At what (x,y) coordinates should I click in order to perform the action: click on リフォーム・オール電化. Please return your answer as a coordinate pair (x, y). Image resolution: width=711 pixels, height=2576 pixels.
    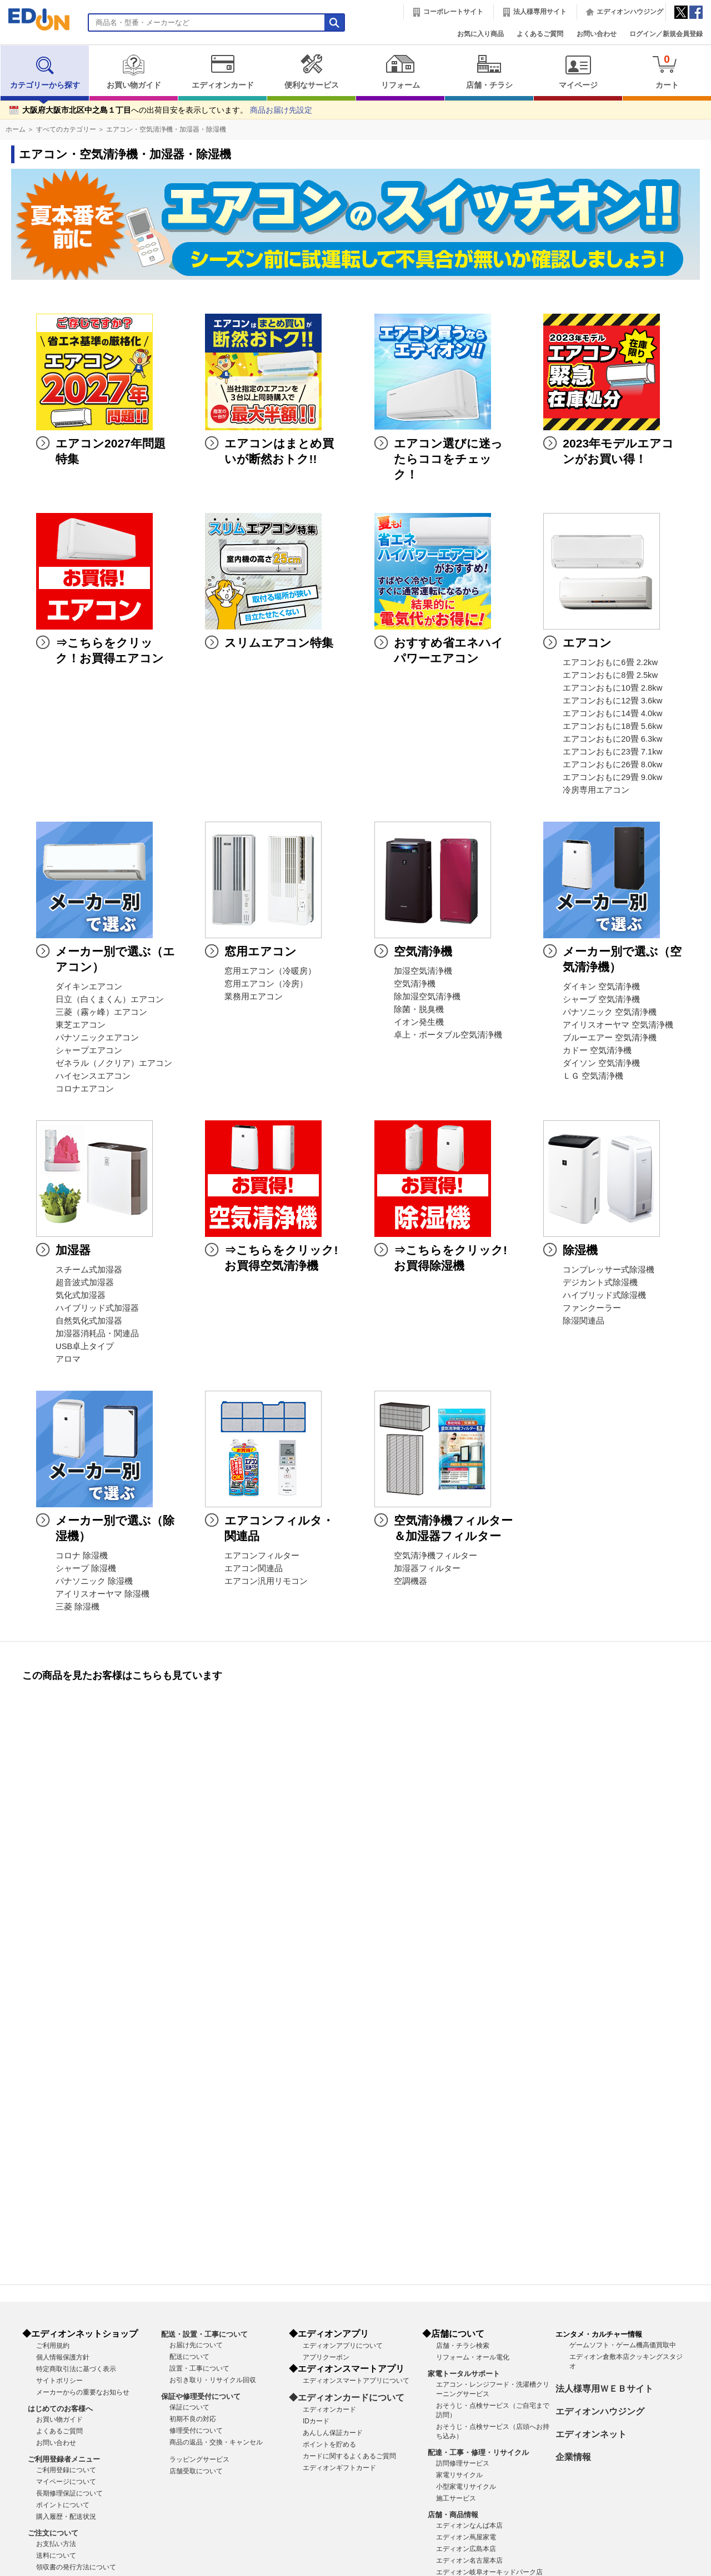
    Looking at the image, I should click on (472, 2357).